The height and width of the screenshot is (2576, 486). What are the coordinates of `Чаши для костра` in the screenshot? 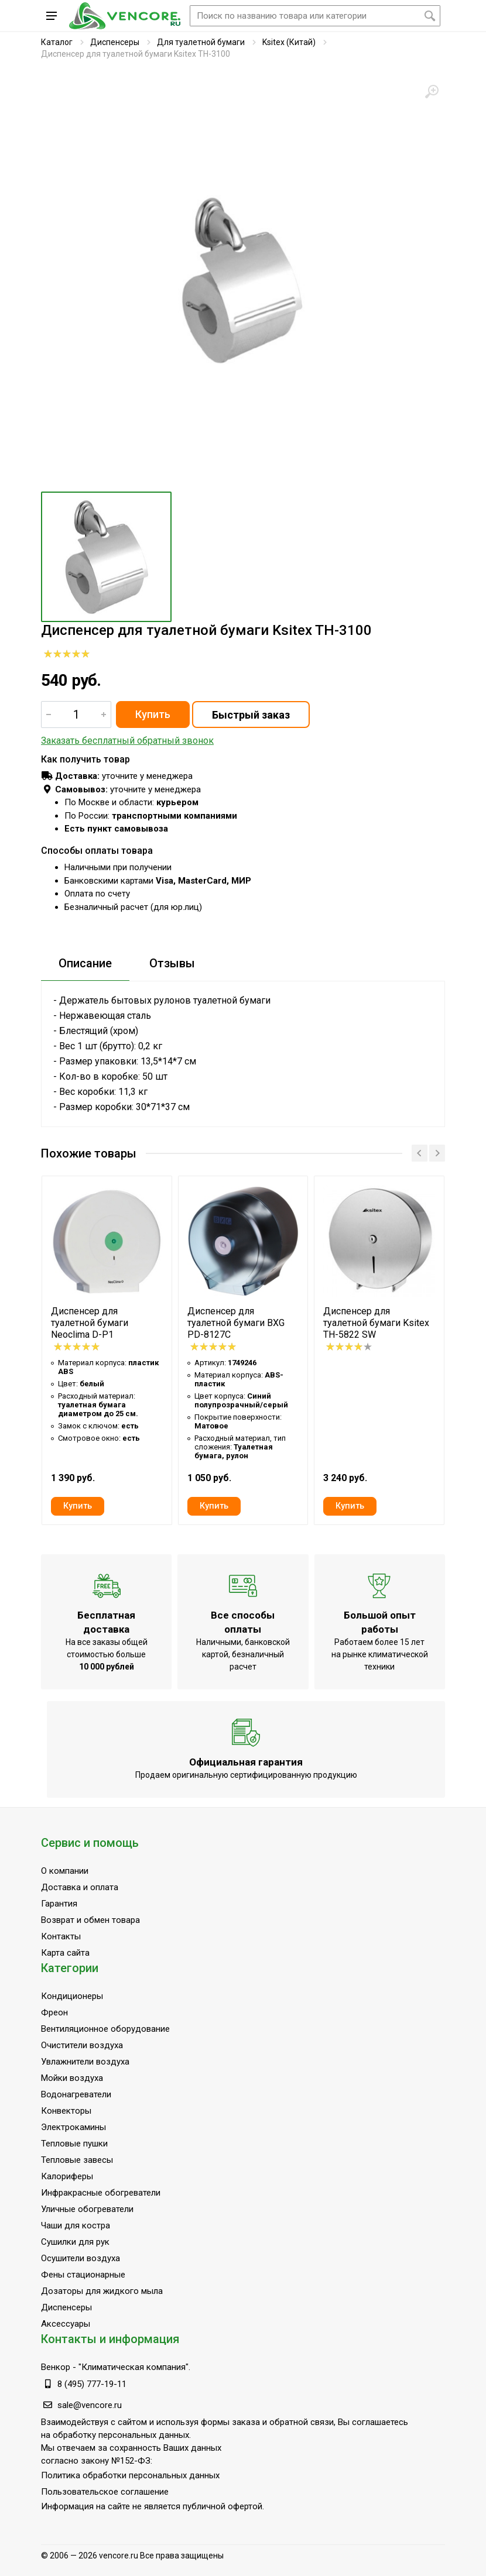 It's located at (75, 2225).